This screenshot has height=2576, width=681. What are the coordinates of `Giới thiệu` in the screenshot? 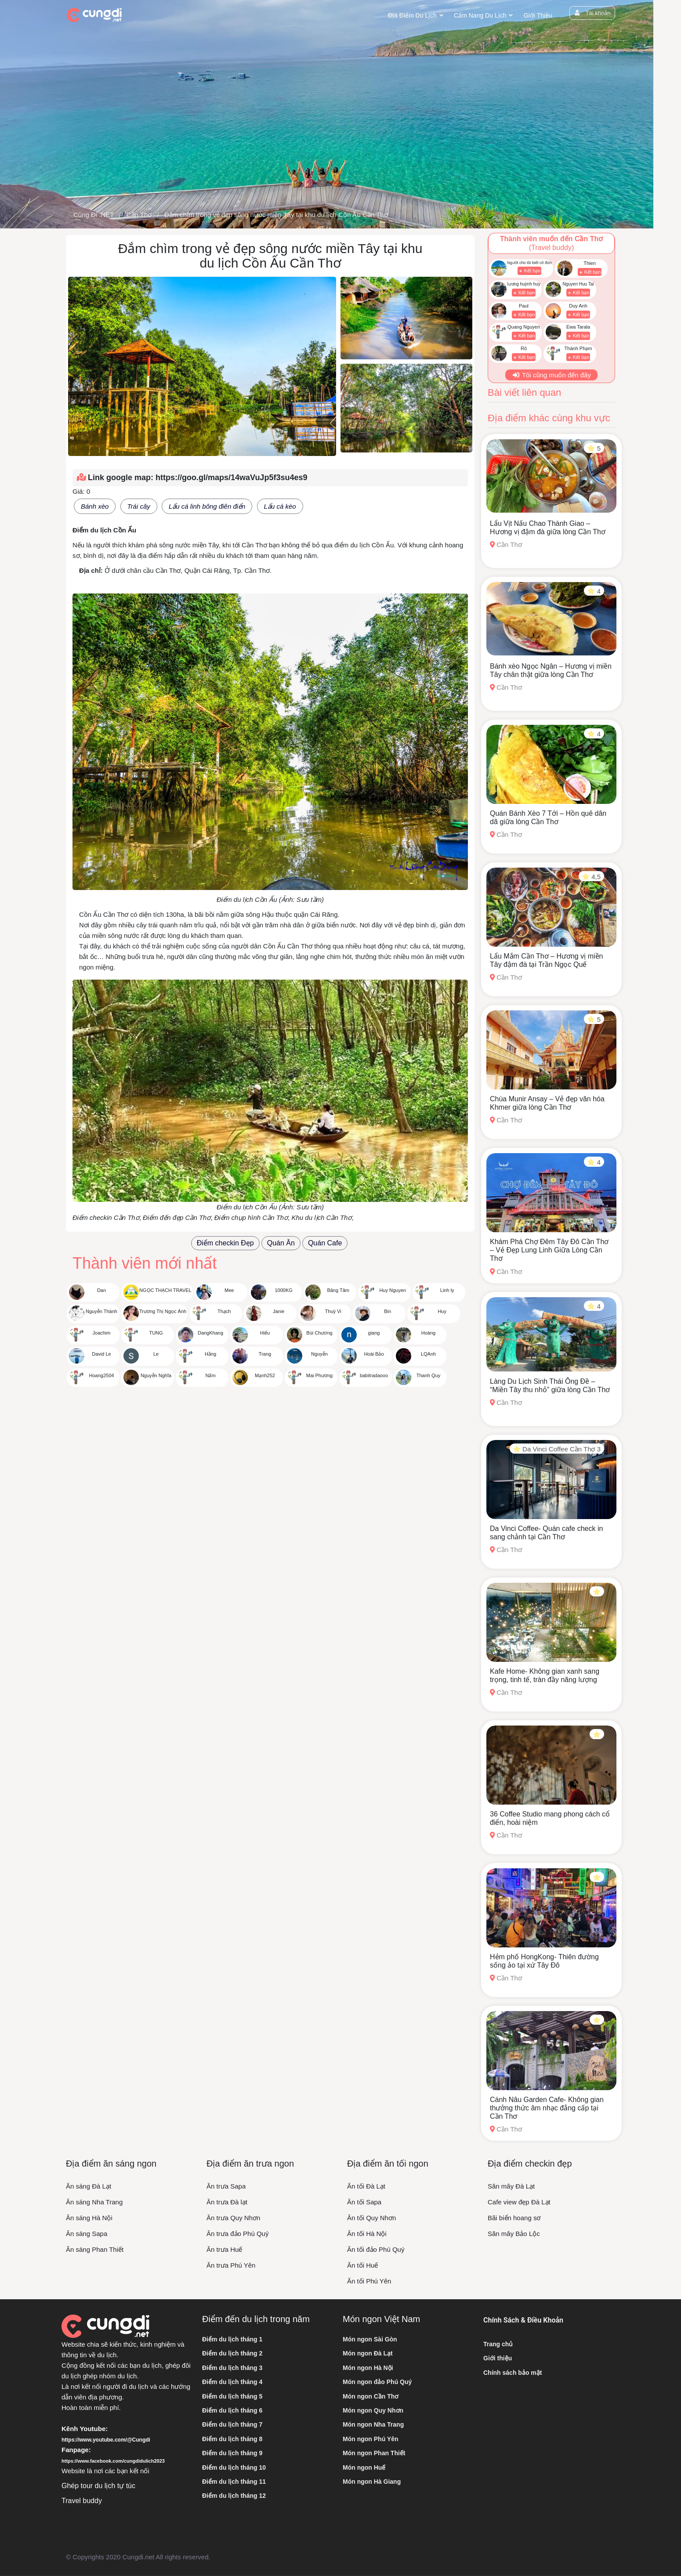 It's located at (537, 15).